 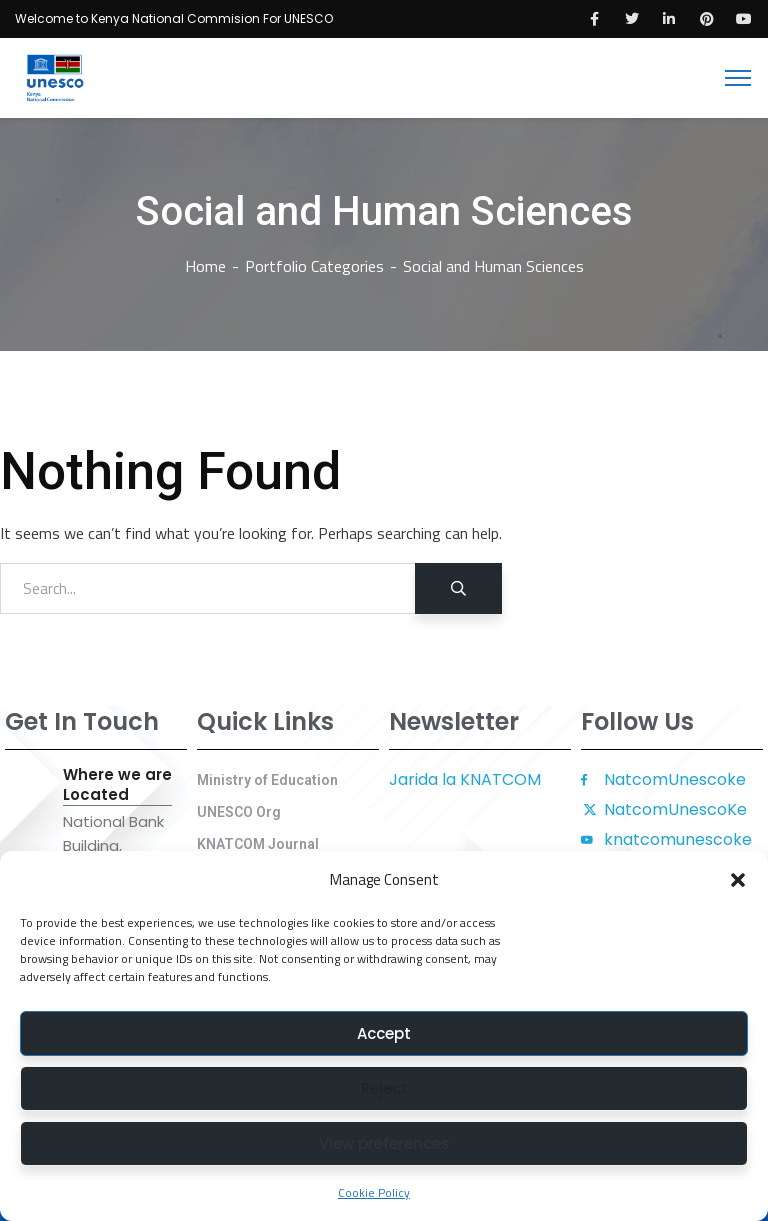 What do you see at coordinates (374, 1192) in the screenshot?
I see `Cookie Policy` at bounding box center [374, 1192].